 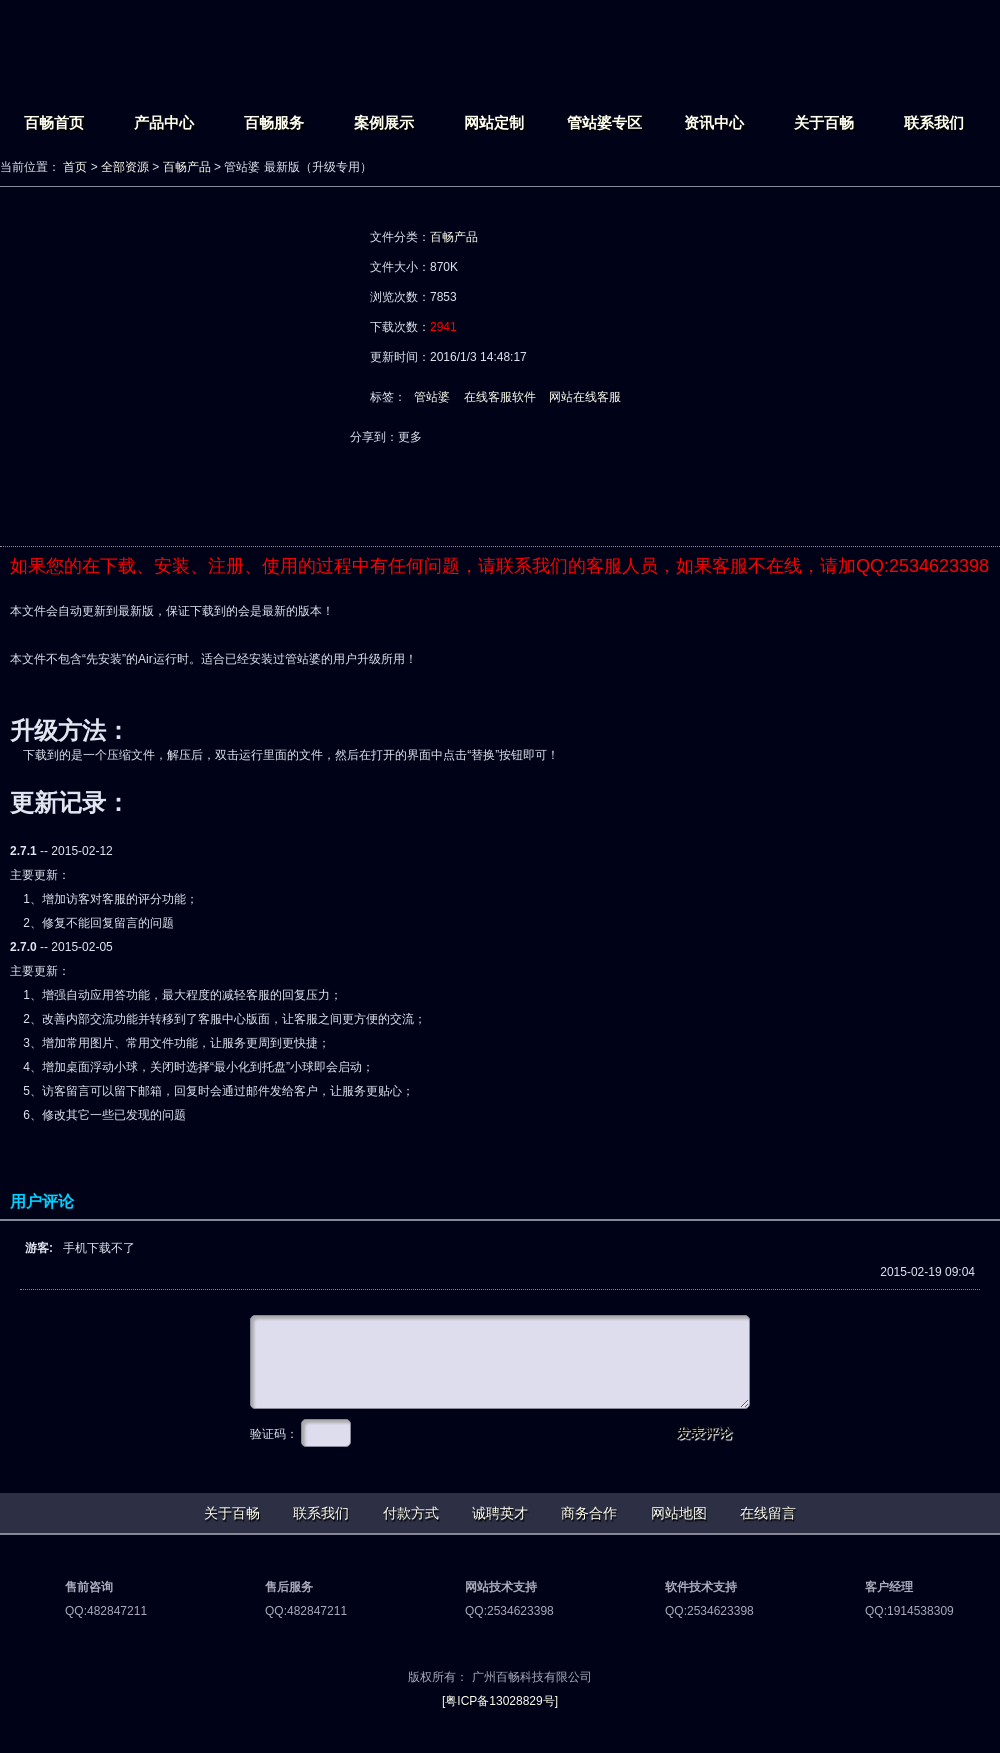 What do you see at coordinates (384, 122) in the screenshot?
I see `案例展示` at bounding box center [384, 122].